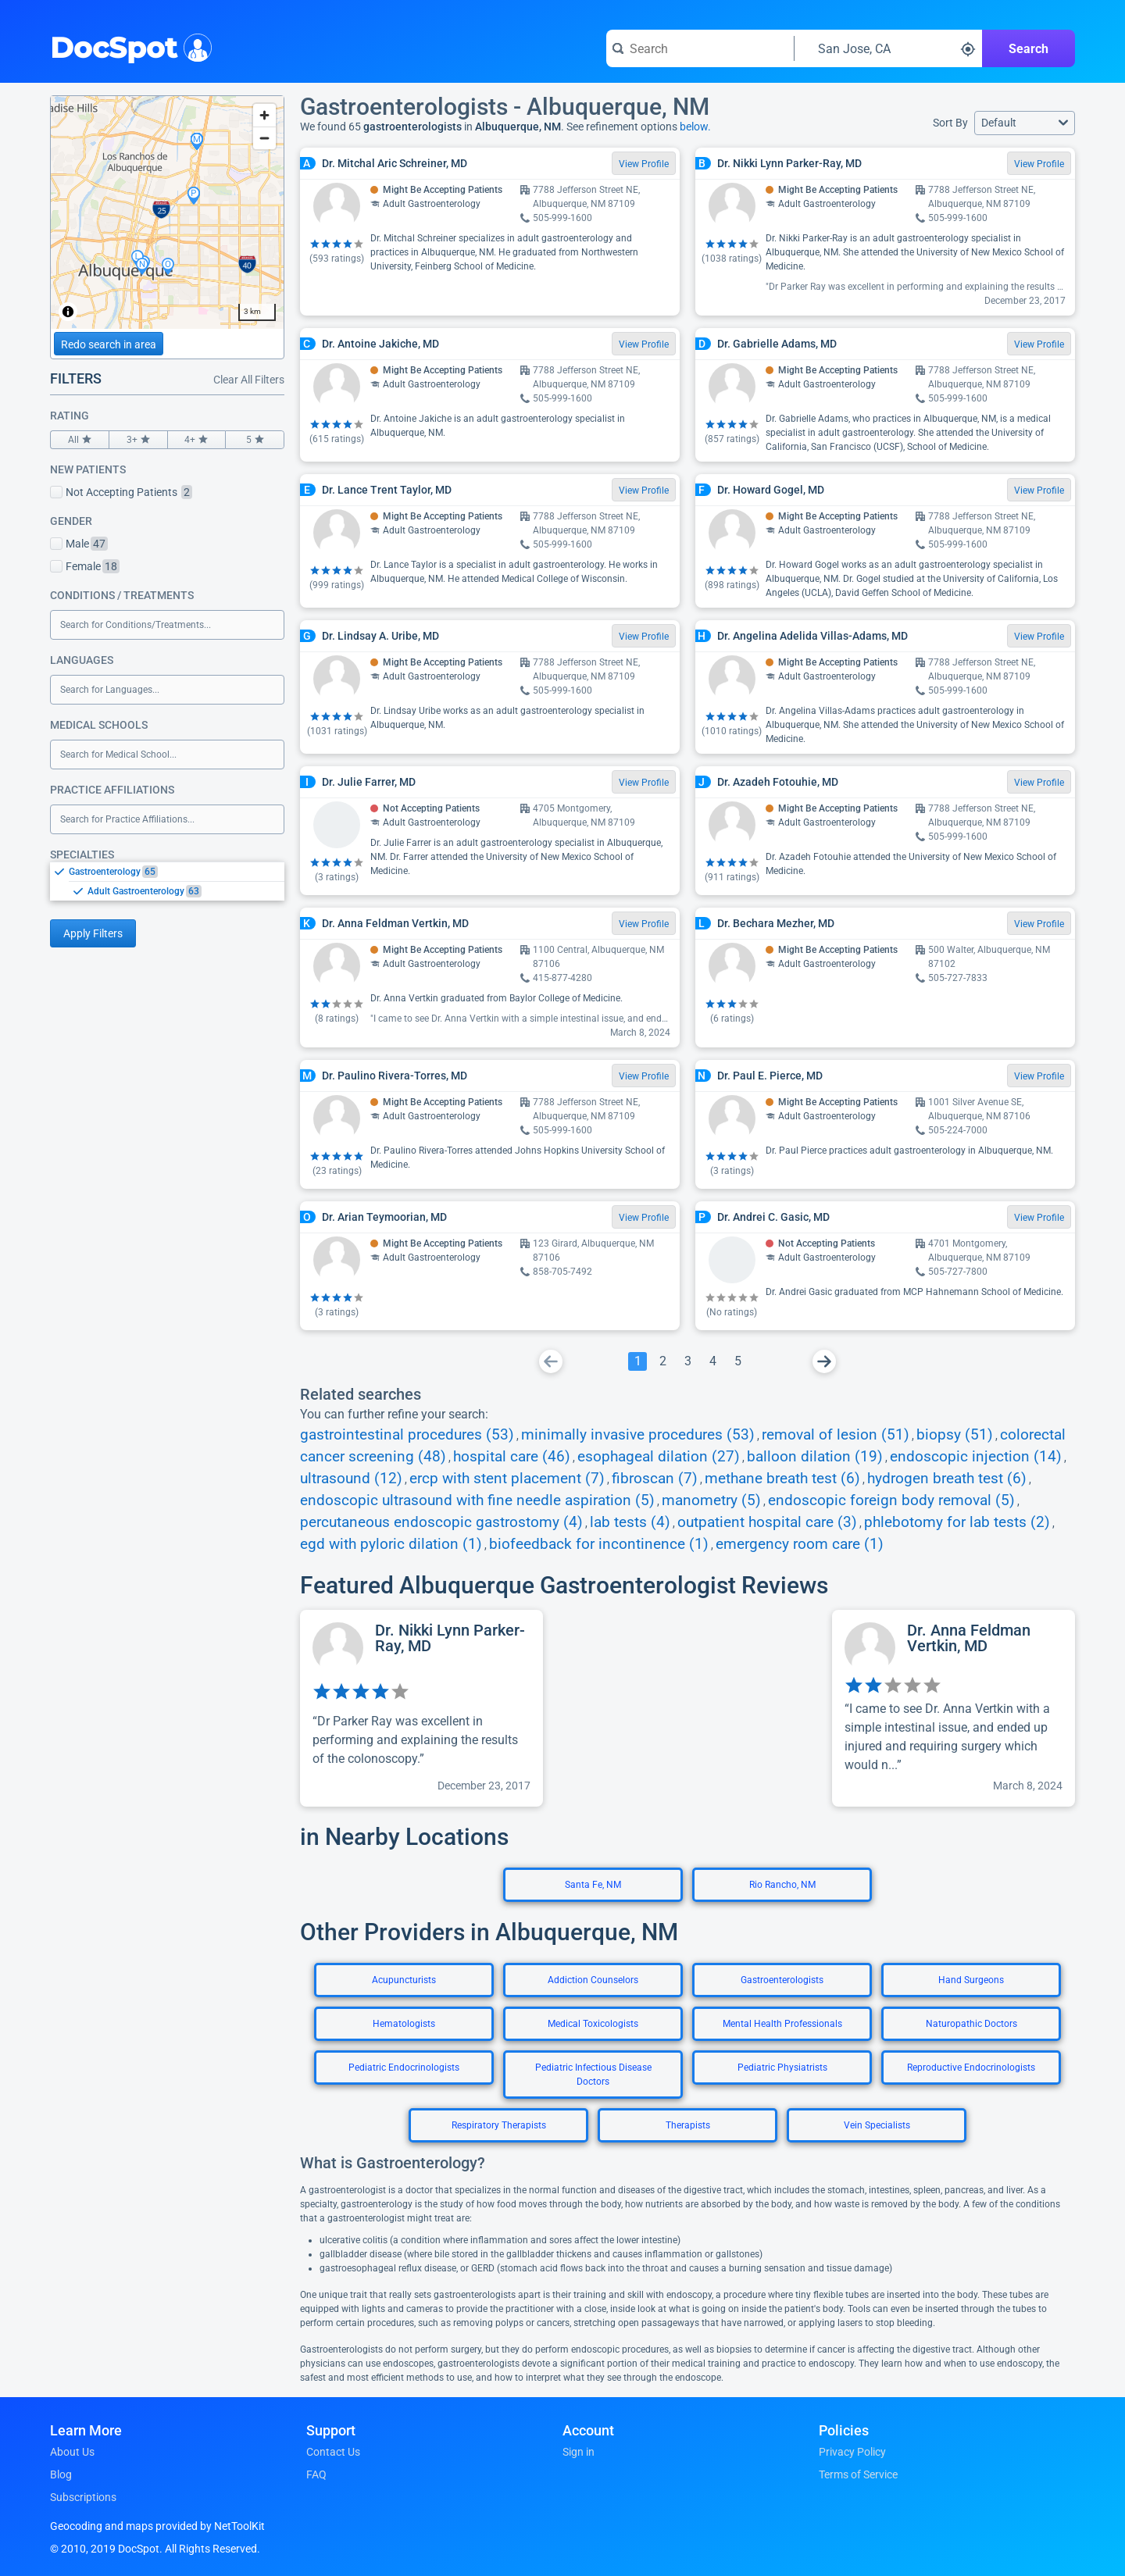 This screenshot has height=2576, width=1125. I want to click on endoscopic ultrasound with fine needle aspiration (5), so click(477, 1500).